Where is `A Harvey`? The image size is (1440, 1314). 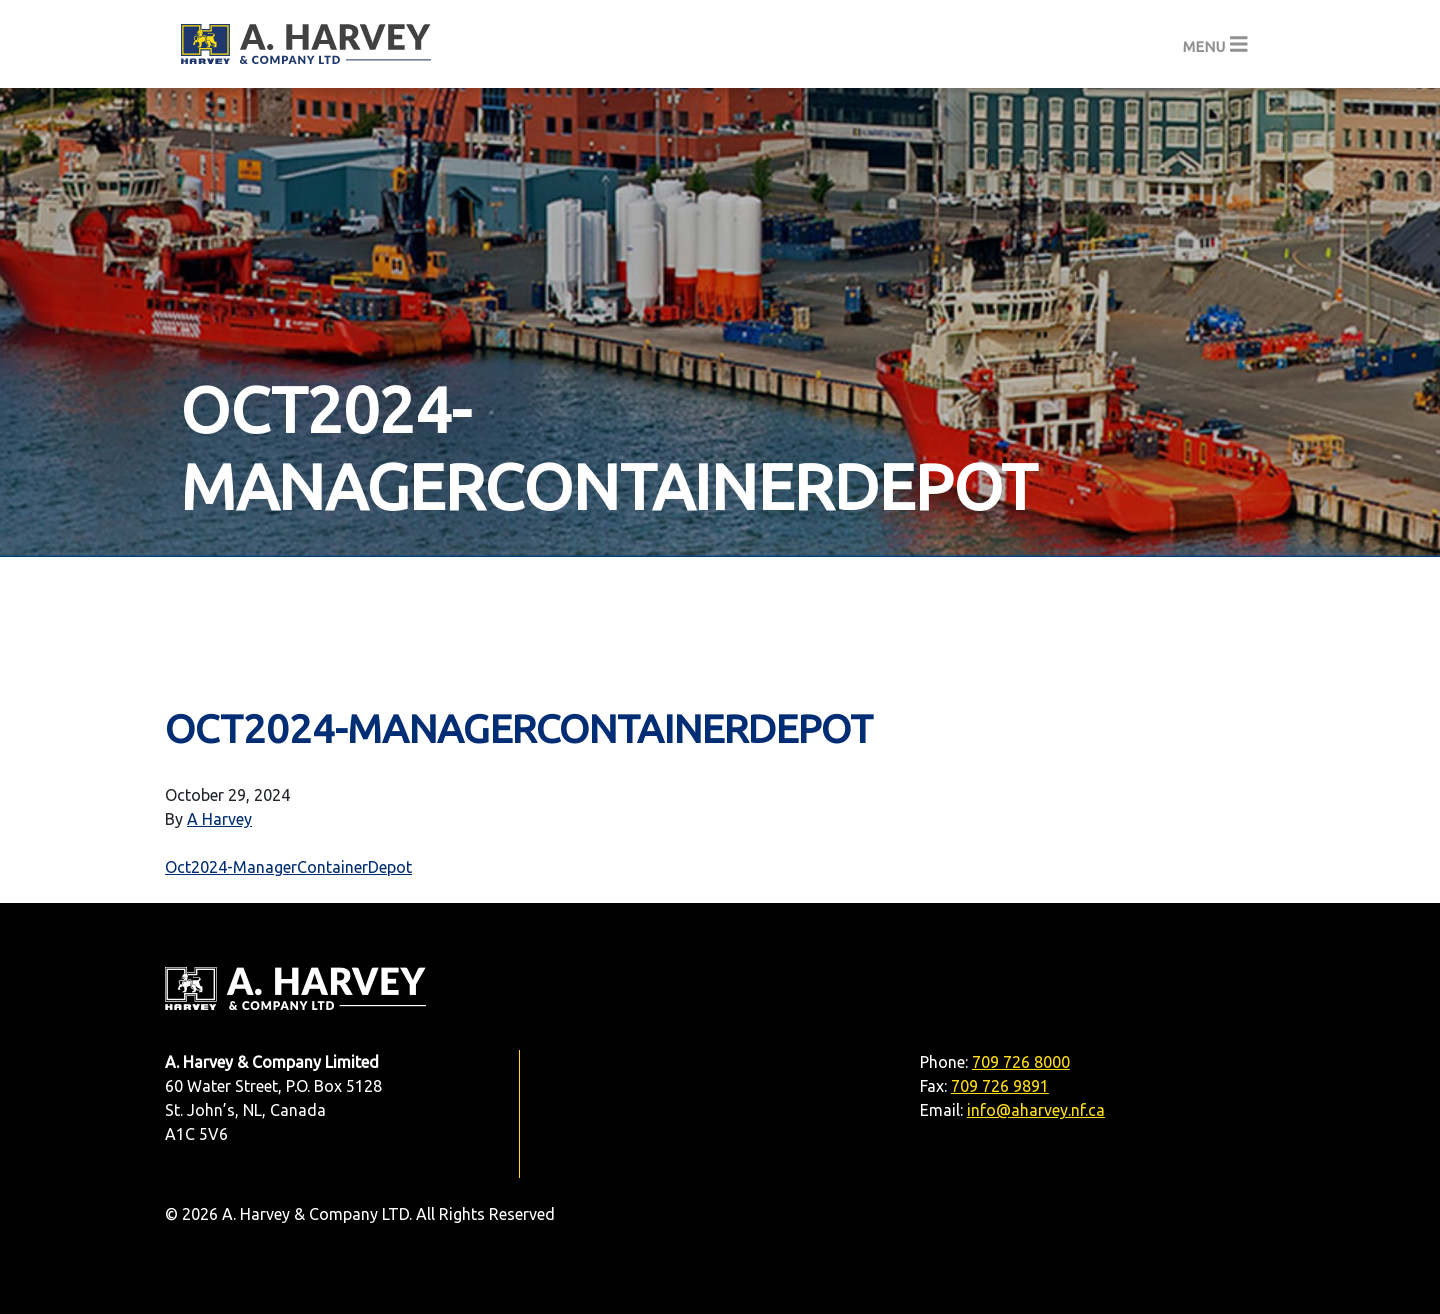 A Harvey is located at coordinates (219, 819).